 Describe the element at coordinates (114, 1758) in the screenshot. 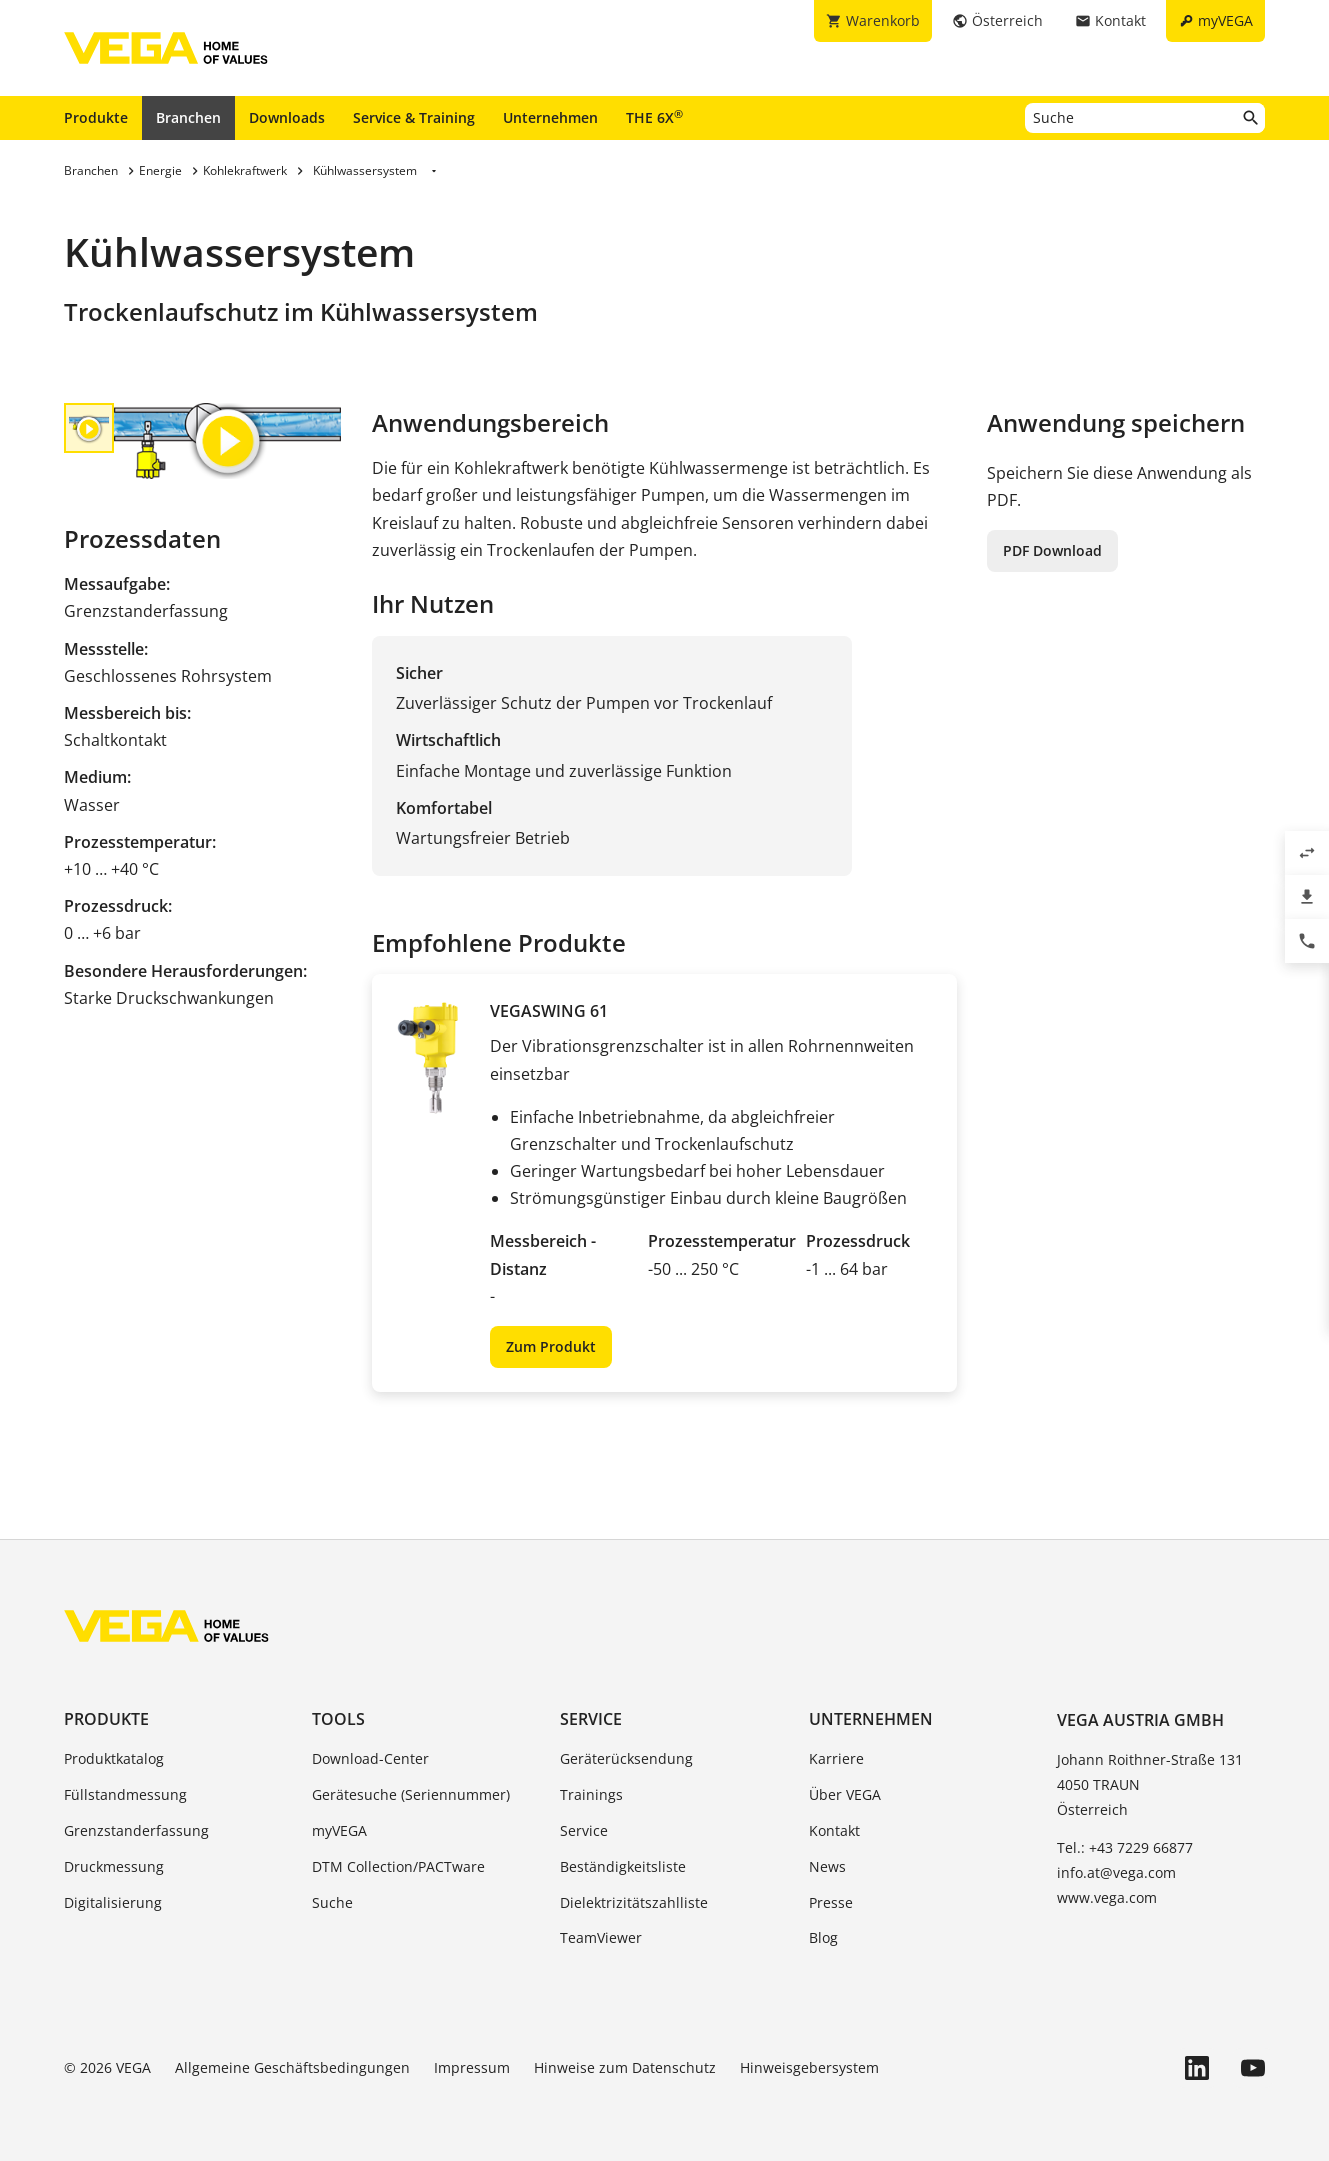

I see `Produktkatalog` at that location.